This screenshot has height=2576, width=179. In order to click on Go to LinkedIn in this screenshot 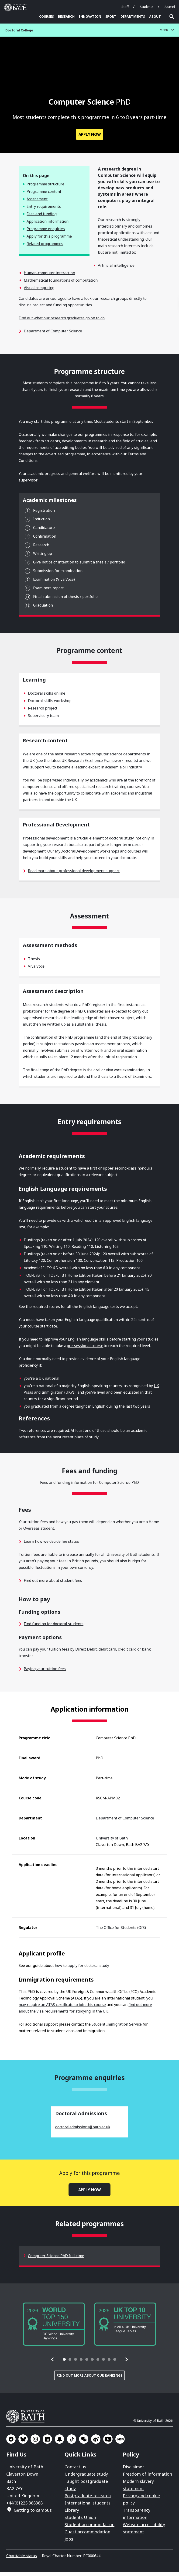, I will do `click(47, 2443)`.